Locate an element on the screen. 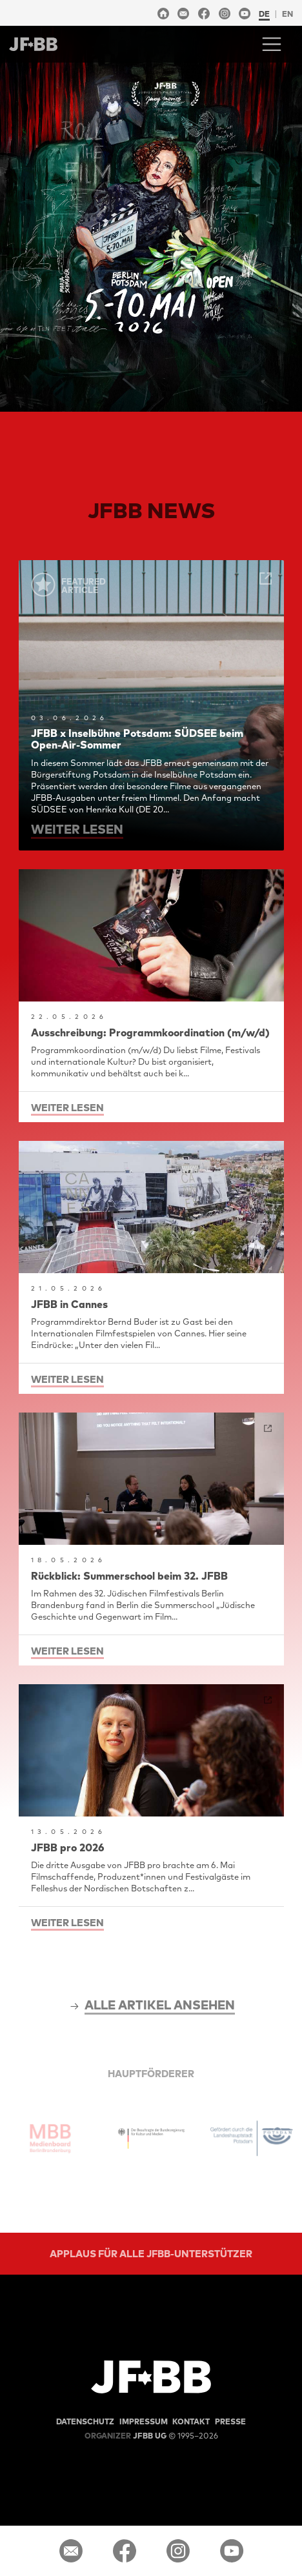  JFBB UG is located at coordinates (125, 2435).